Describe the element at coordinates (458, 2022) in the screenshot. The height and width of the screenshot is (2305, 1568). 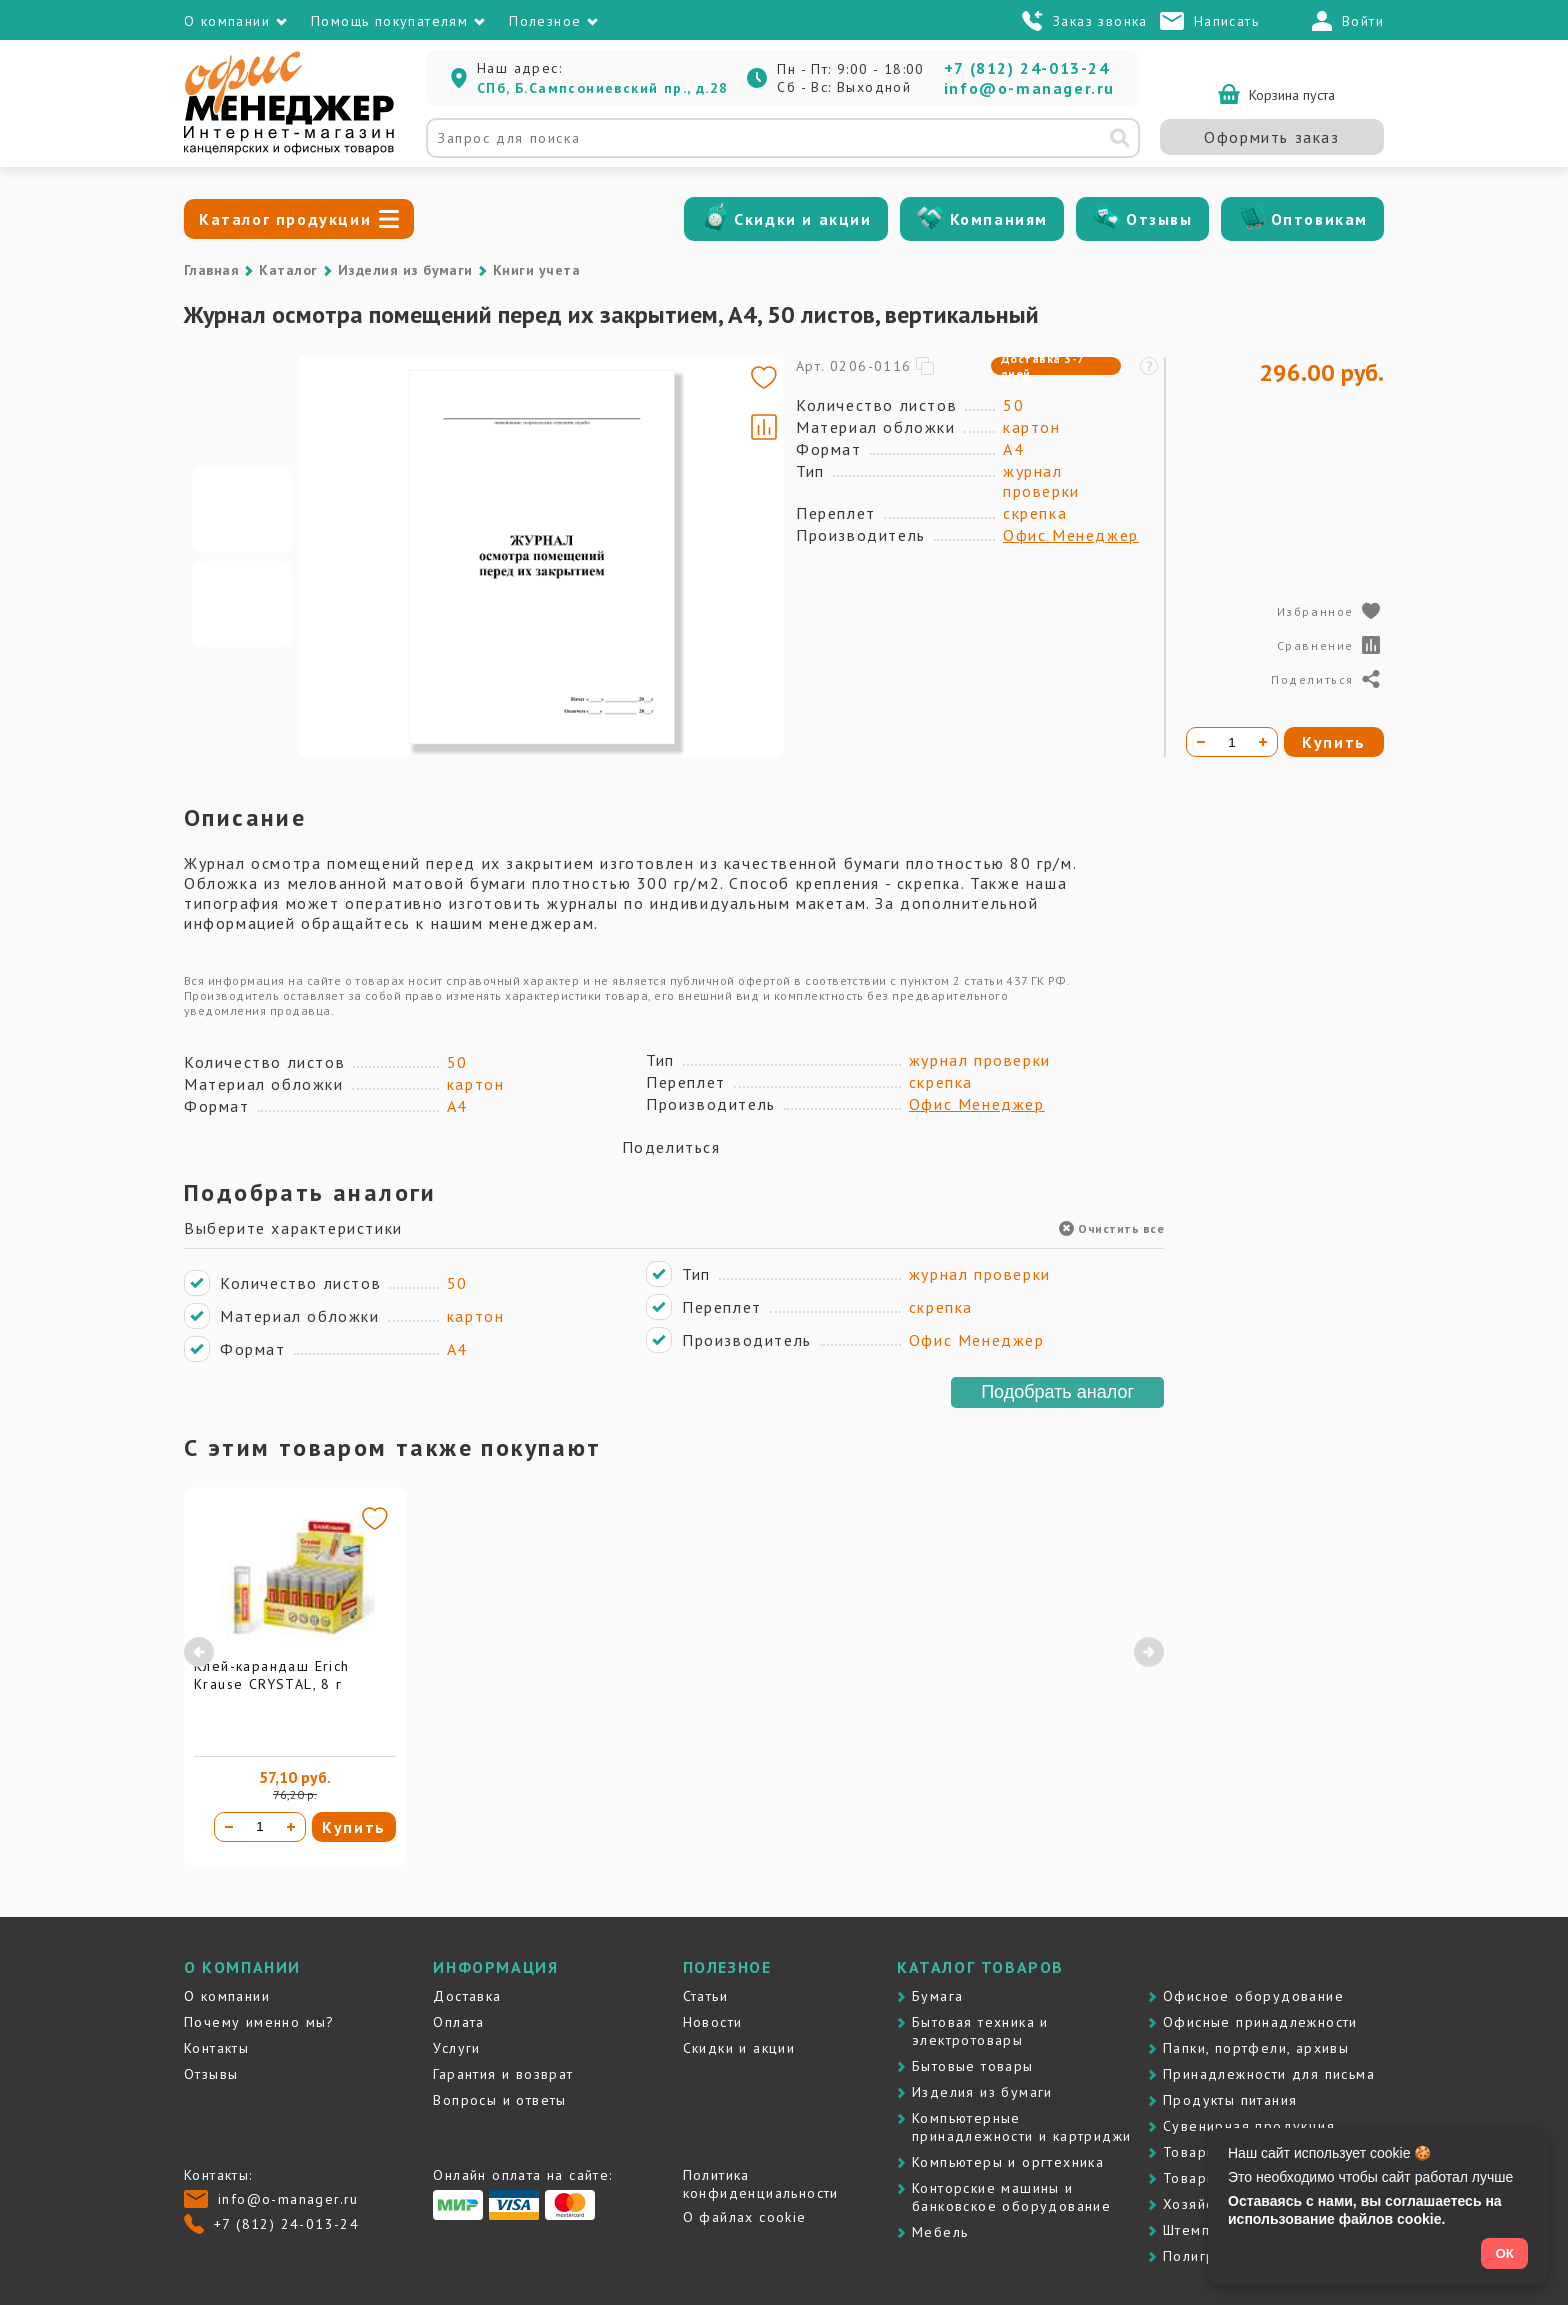
I see `Оплата` at that location.